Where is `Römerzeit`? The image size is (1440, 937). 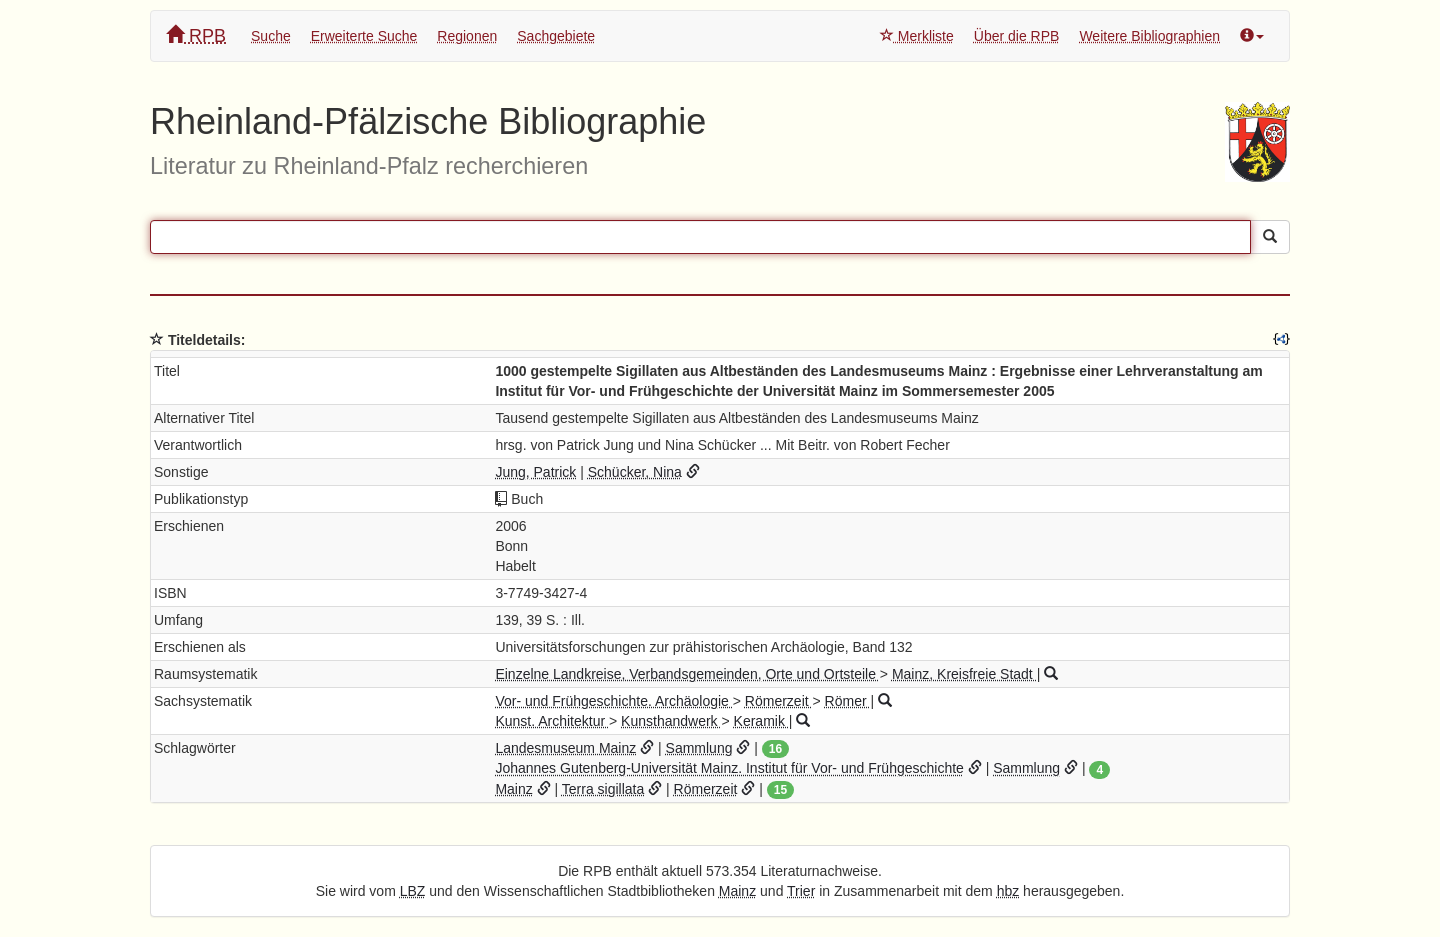 Römerzeit is located at coordinates (779, 701).